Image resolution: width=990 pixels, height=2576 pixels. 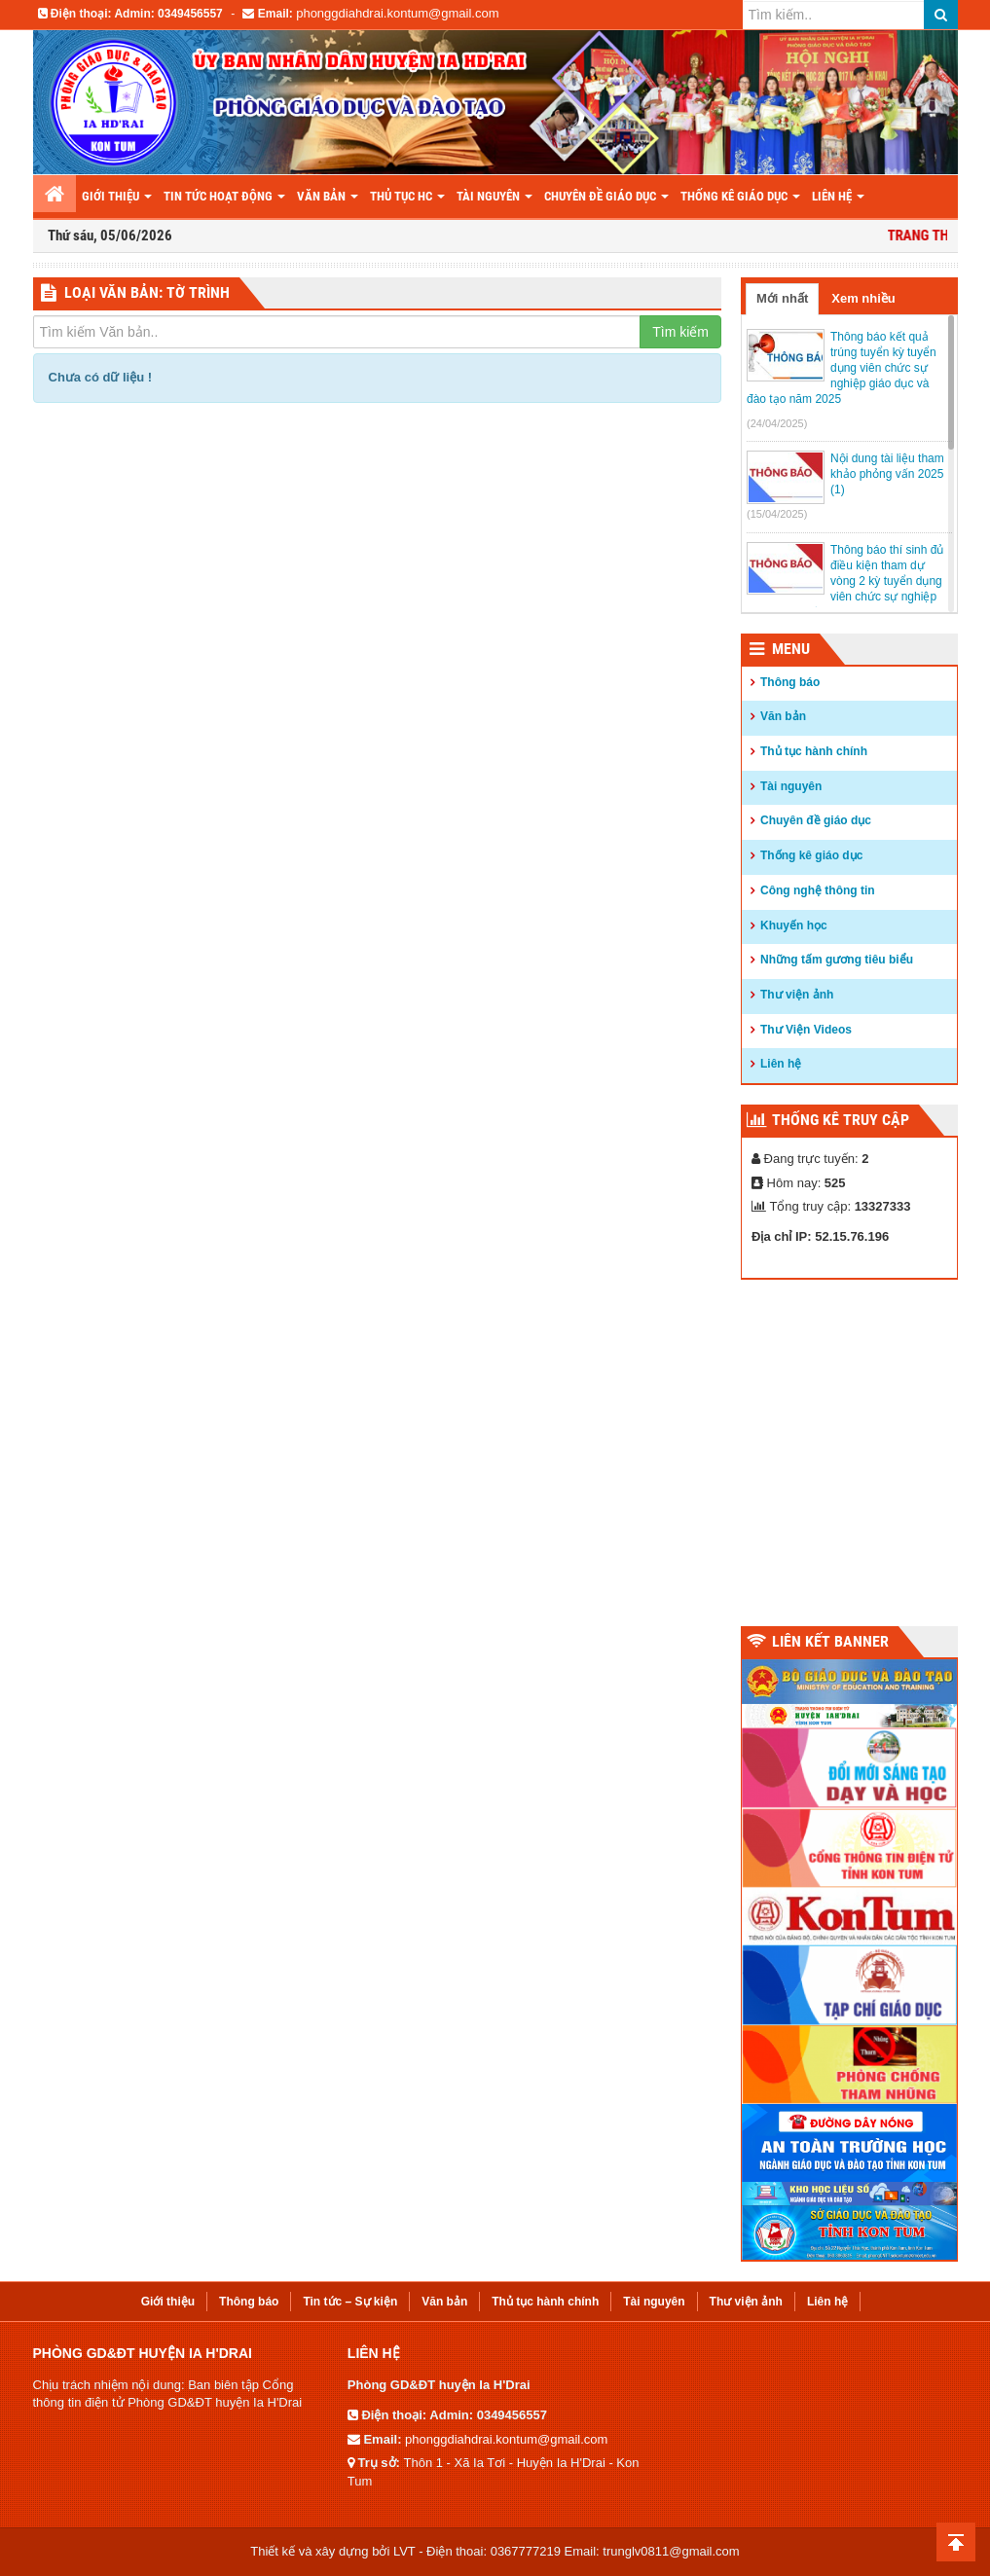 I want to click on Thống kê truy cập, so click(x=840, y=1119).